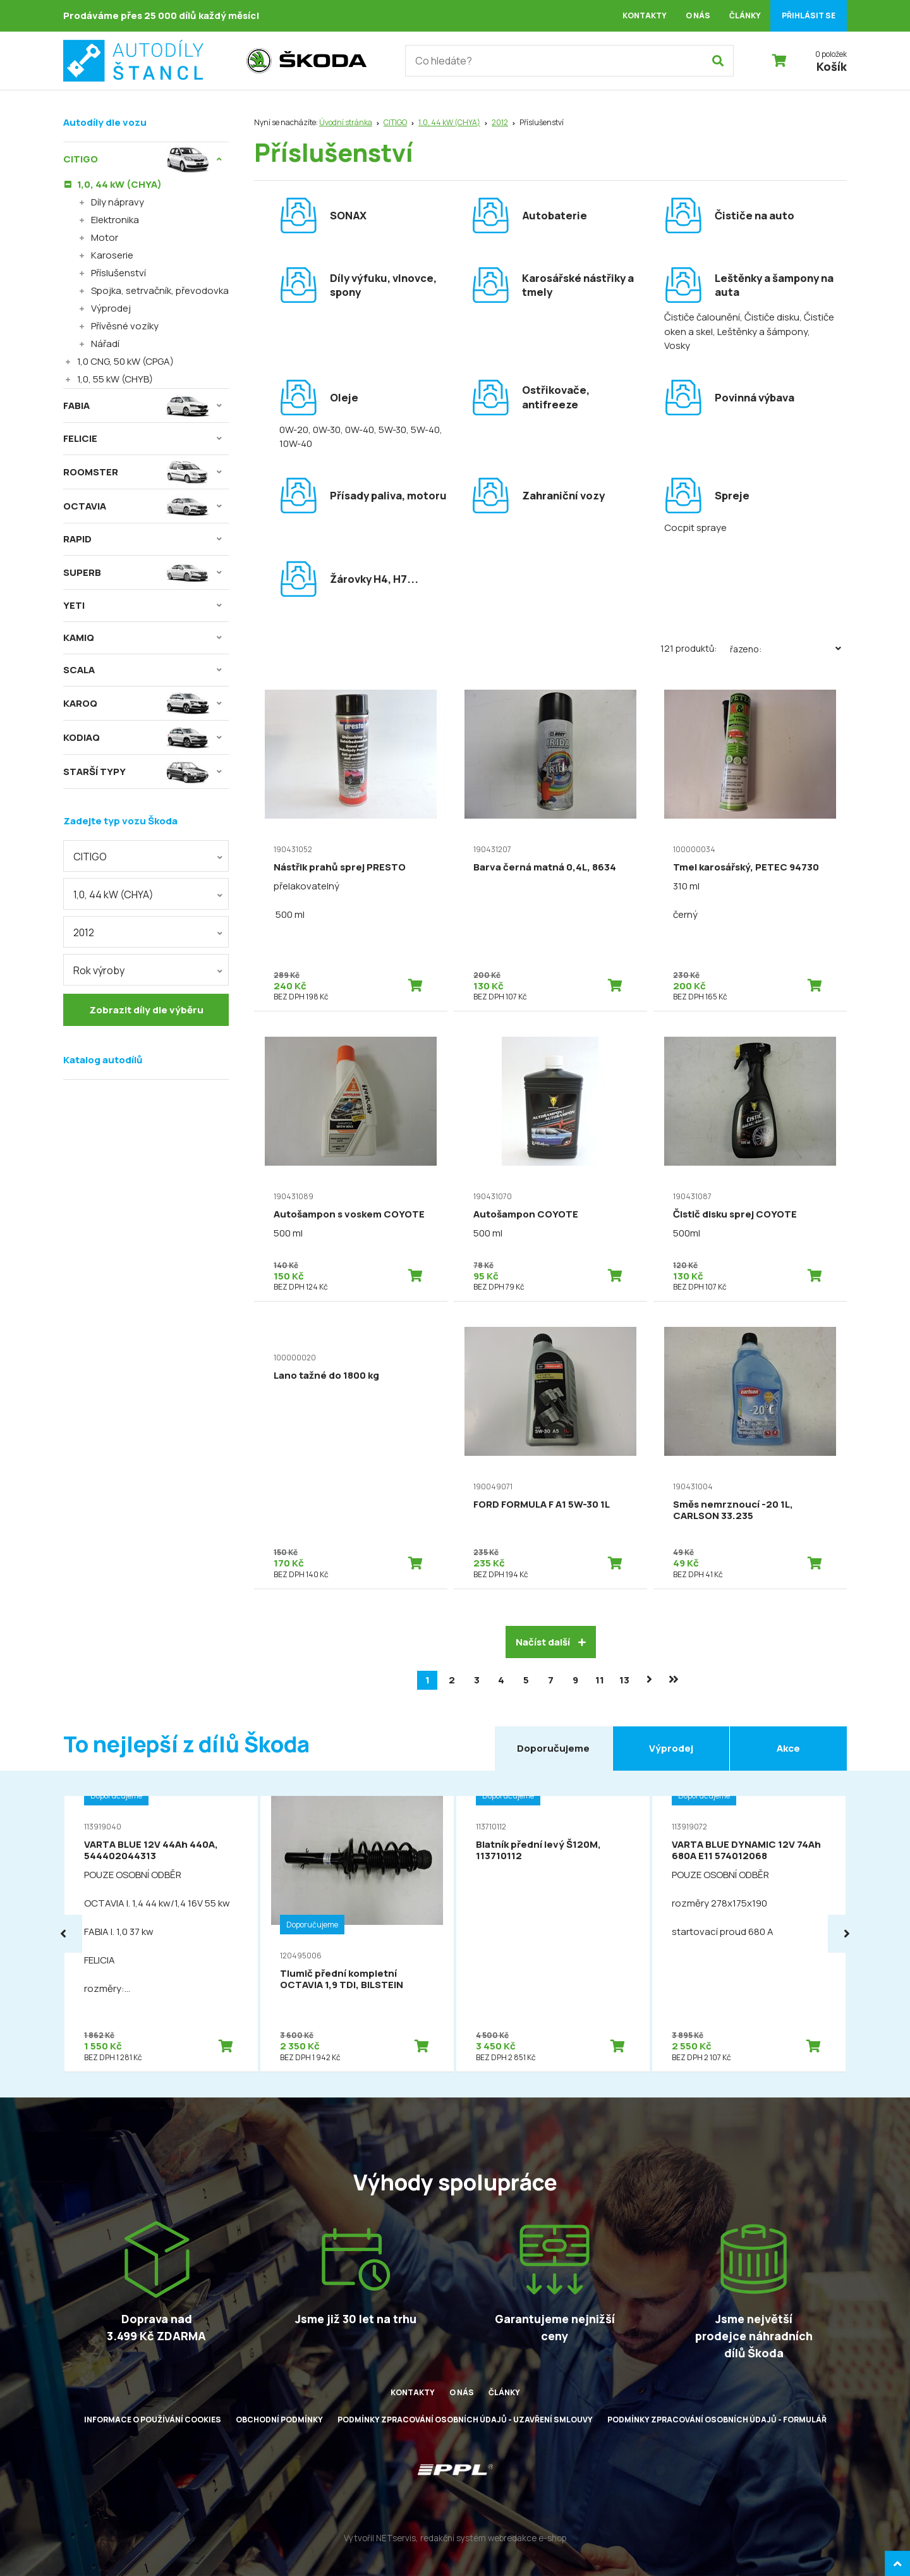  Describe the element at coordinates (112, 255) in the screenshot. I see `Karoserie` at that location.